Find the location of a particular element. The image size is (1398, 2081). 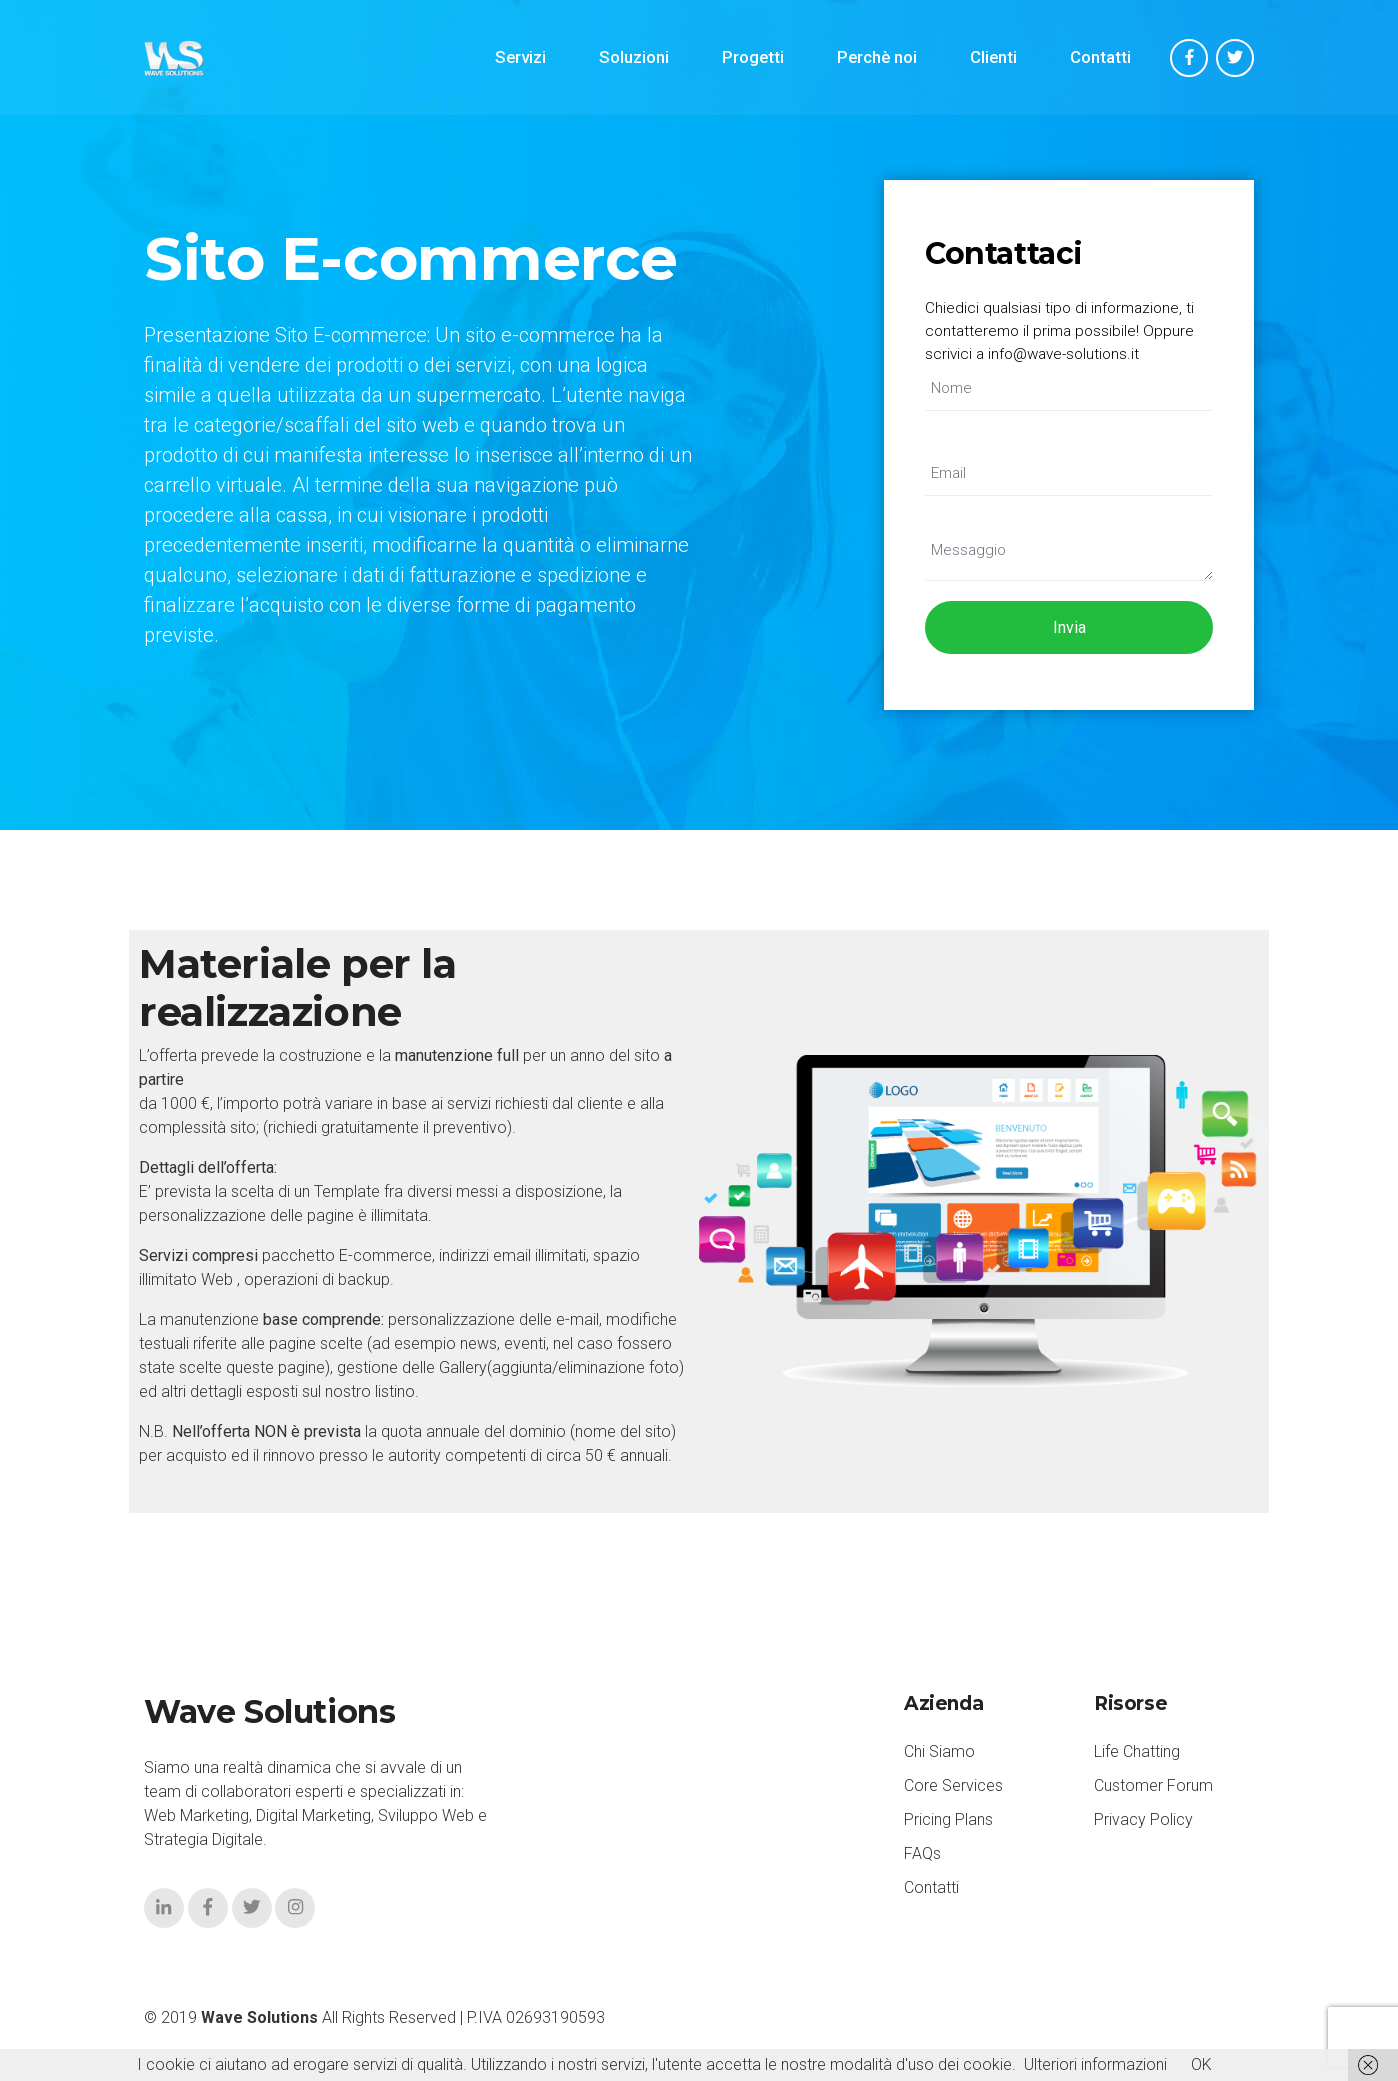

Customer Forum is located at coordinates (1153, 1786).